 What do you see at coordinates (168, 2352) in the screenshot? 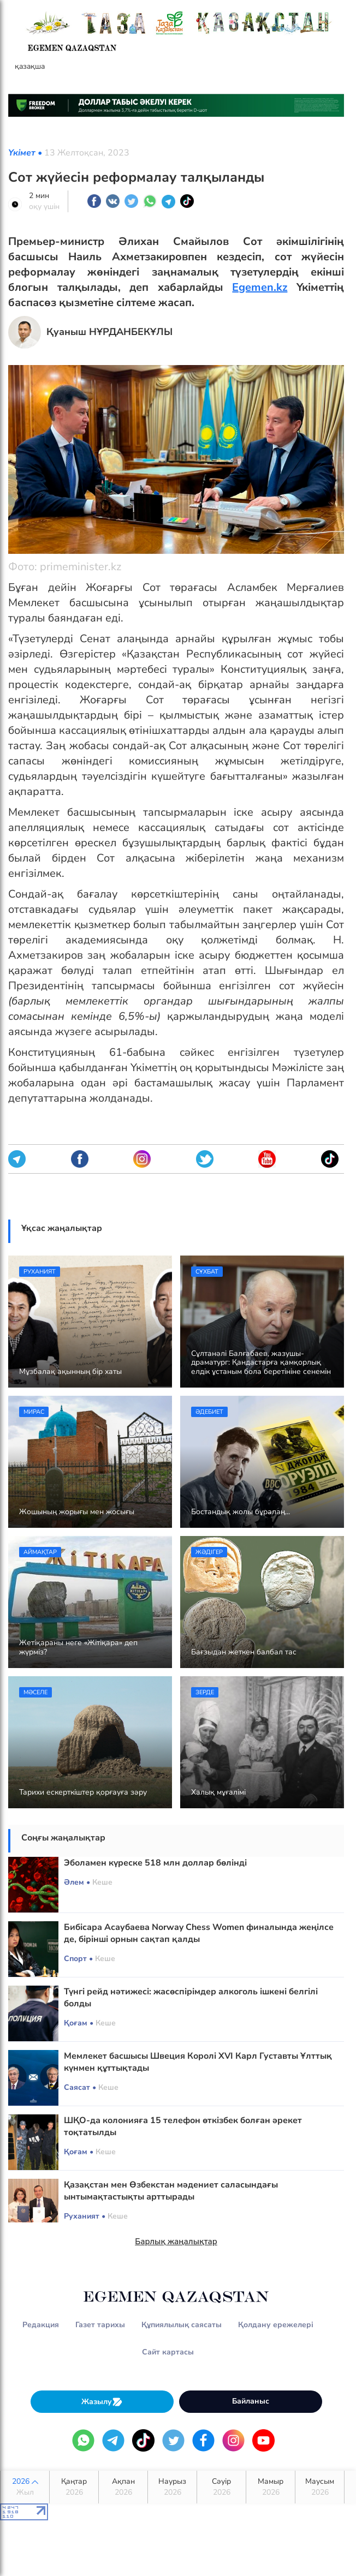
I see `Сайт картасы` at bounding box center [168, 2352].